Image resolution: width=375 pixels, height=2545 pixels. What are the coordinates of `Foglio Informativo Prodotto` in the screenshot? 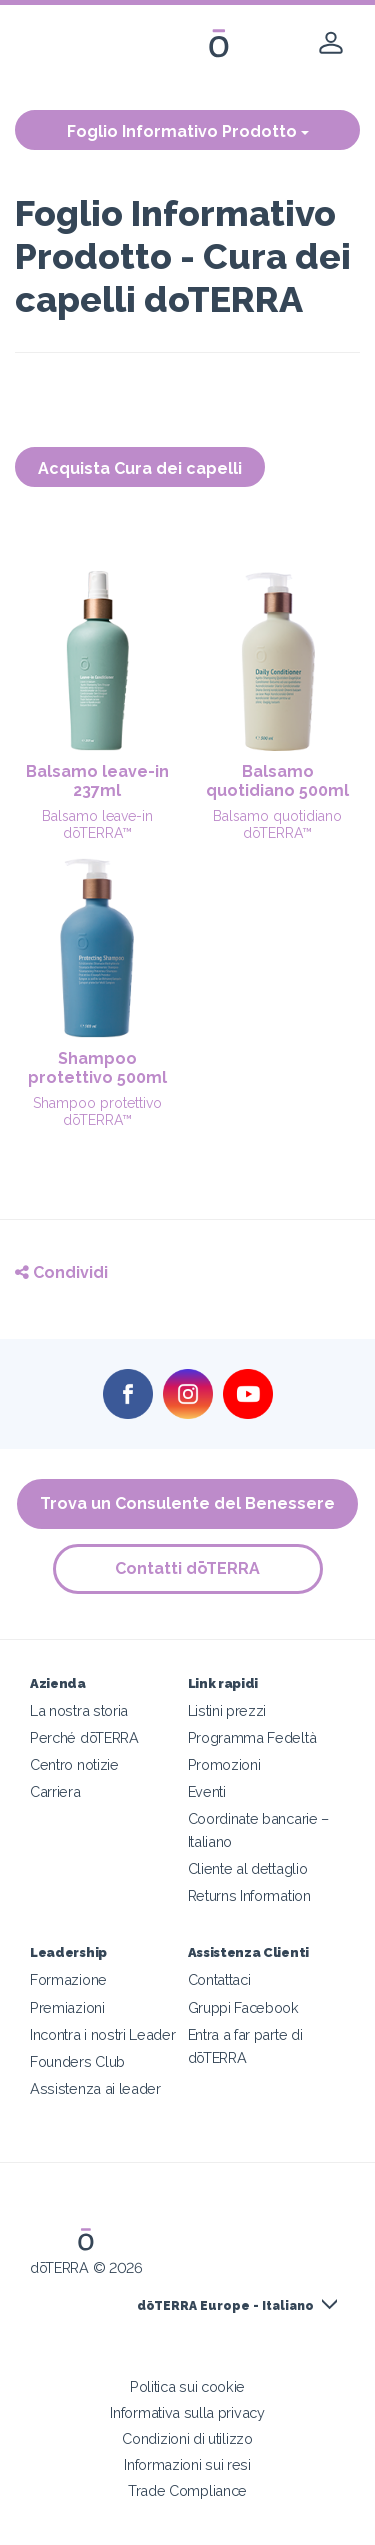 It's located at (188, 131).